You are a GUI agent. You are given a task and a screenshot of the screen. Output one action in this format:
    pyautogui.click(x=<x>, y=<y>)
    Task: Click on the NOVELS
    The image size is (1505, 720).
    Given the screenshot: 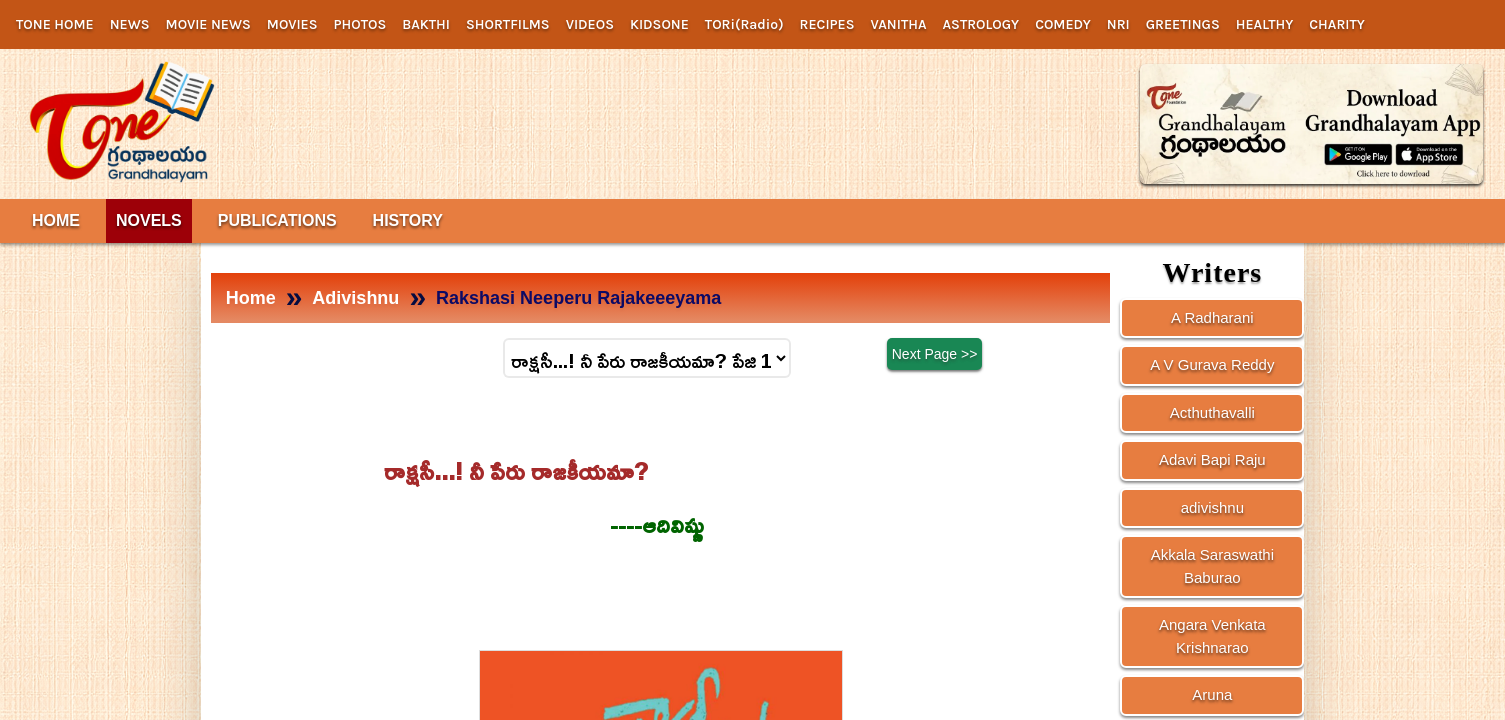 What is the action you would take?
    pyautogui.click(x=149, y=220)
    